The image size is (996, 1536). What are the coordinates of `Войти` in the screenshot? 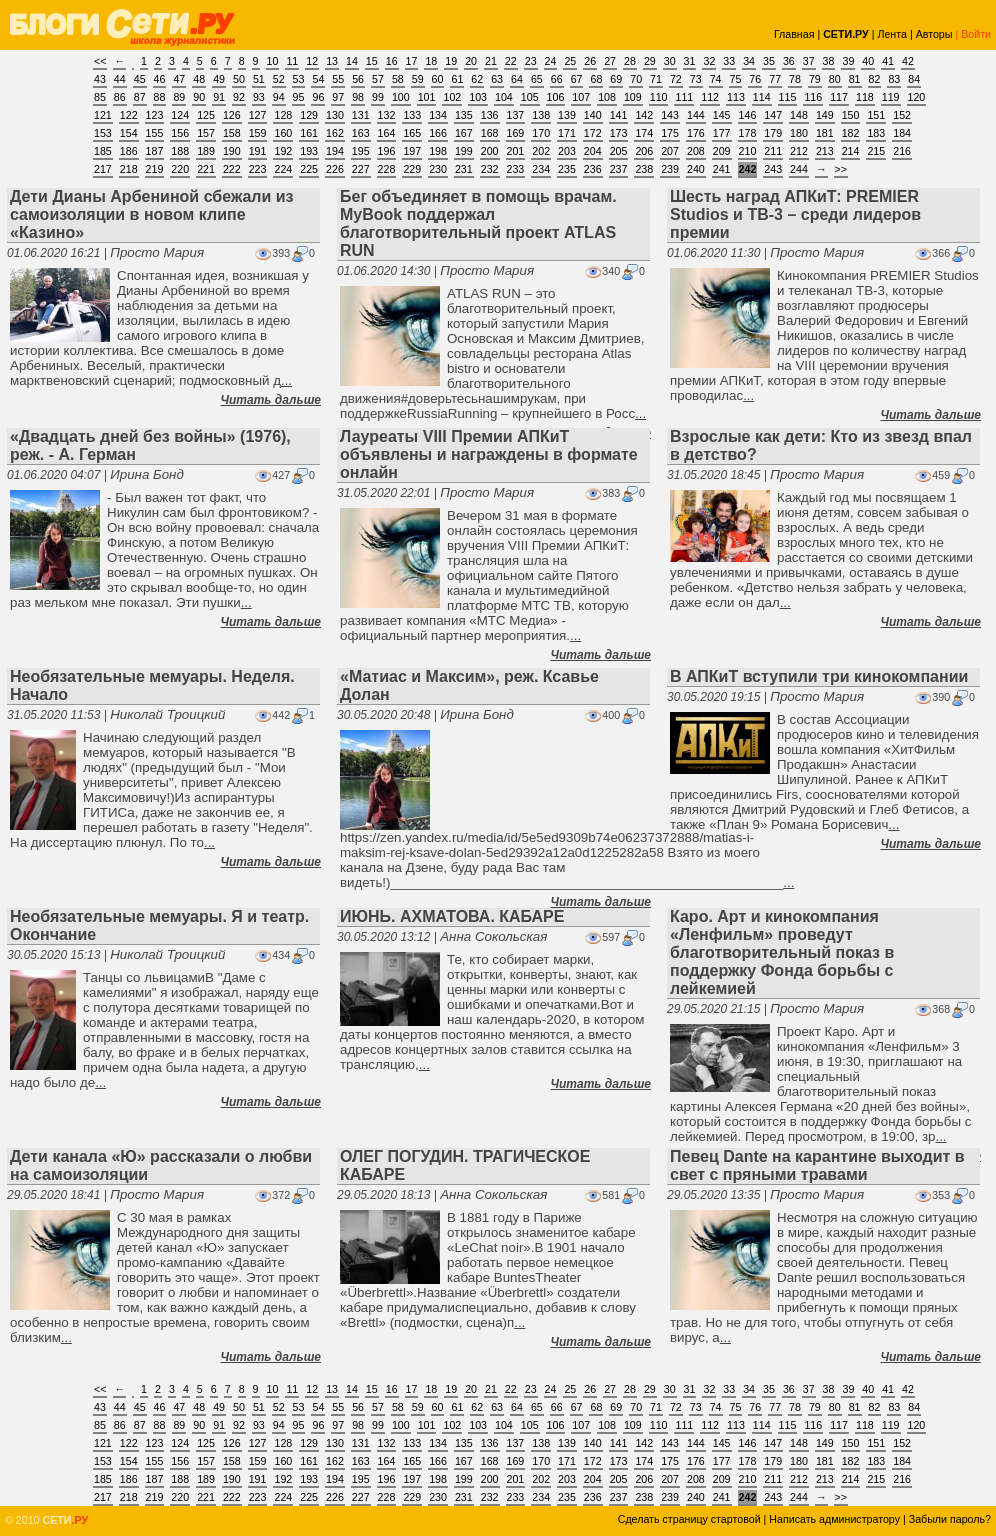 It's located at (976, 34).